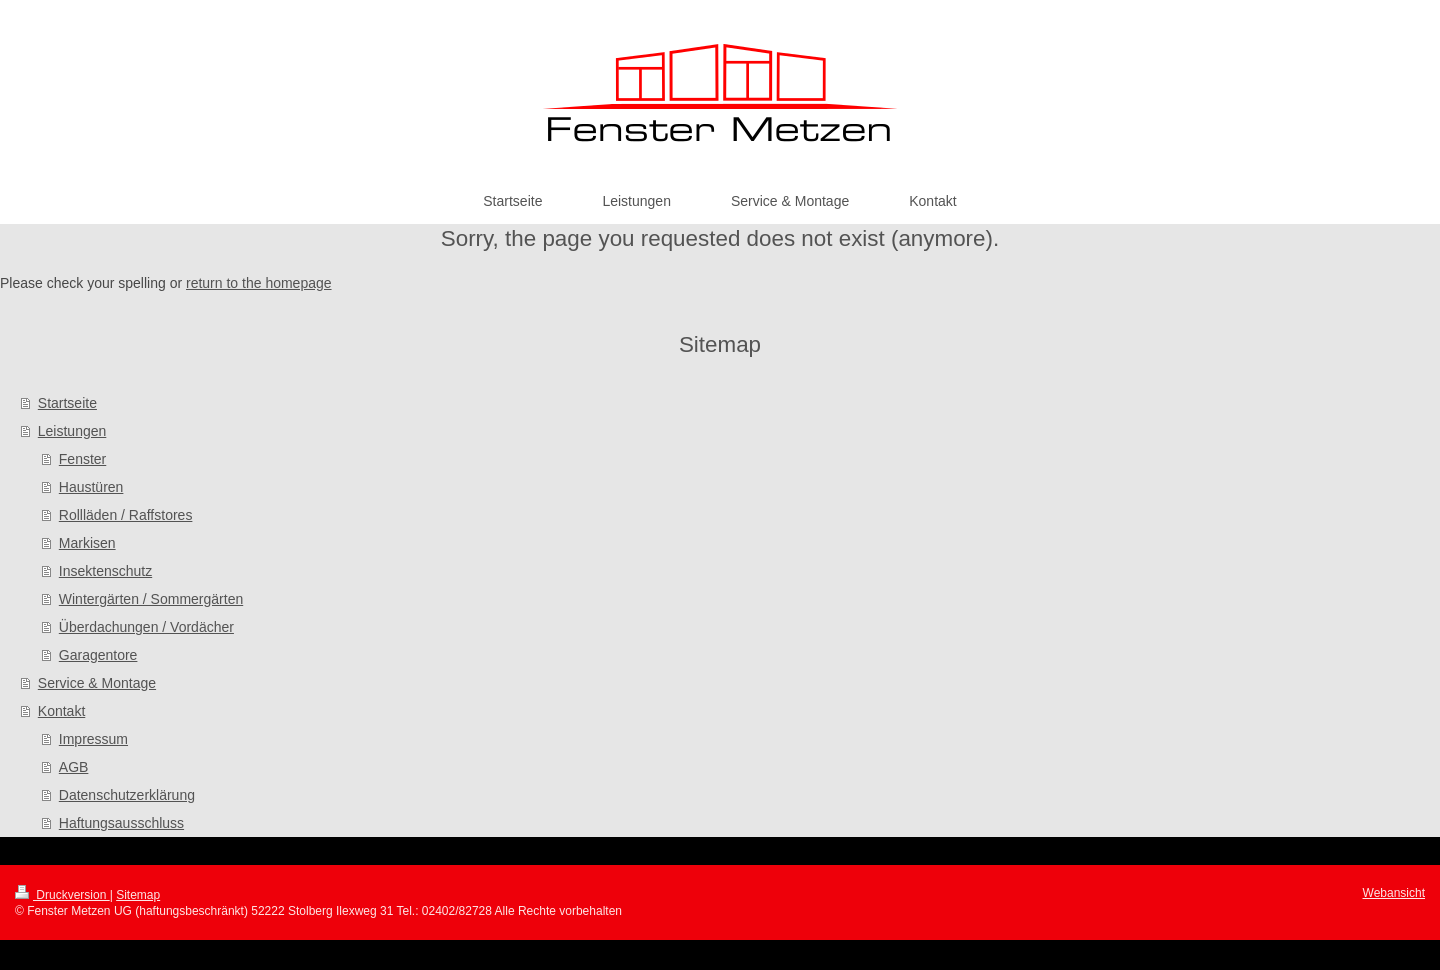 The width and height of the screenshot is (1440, 970). I want to click on Startseite, so click(67, 403).